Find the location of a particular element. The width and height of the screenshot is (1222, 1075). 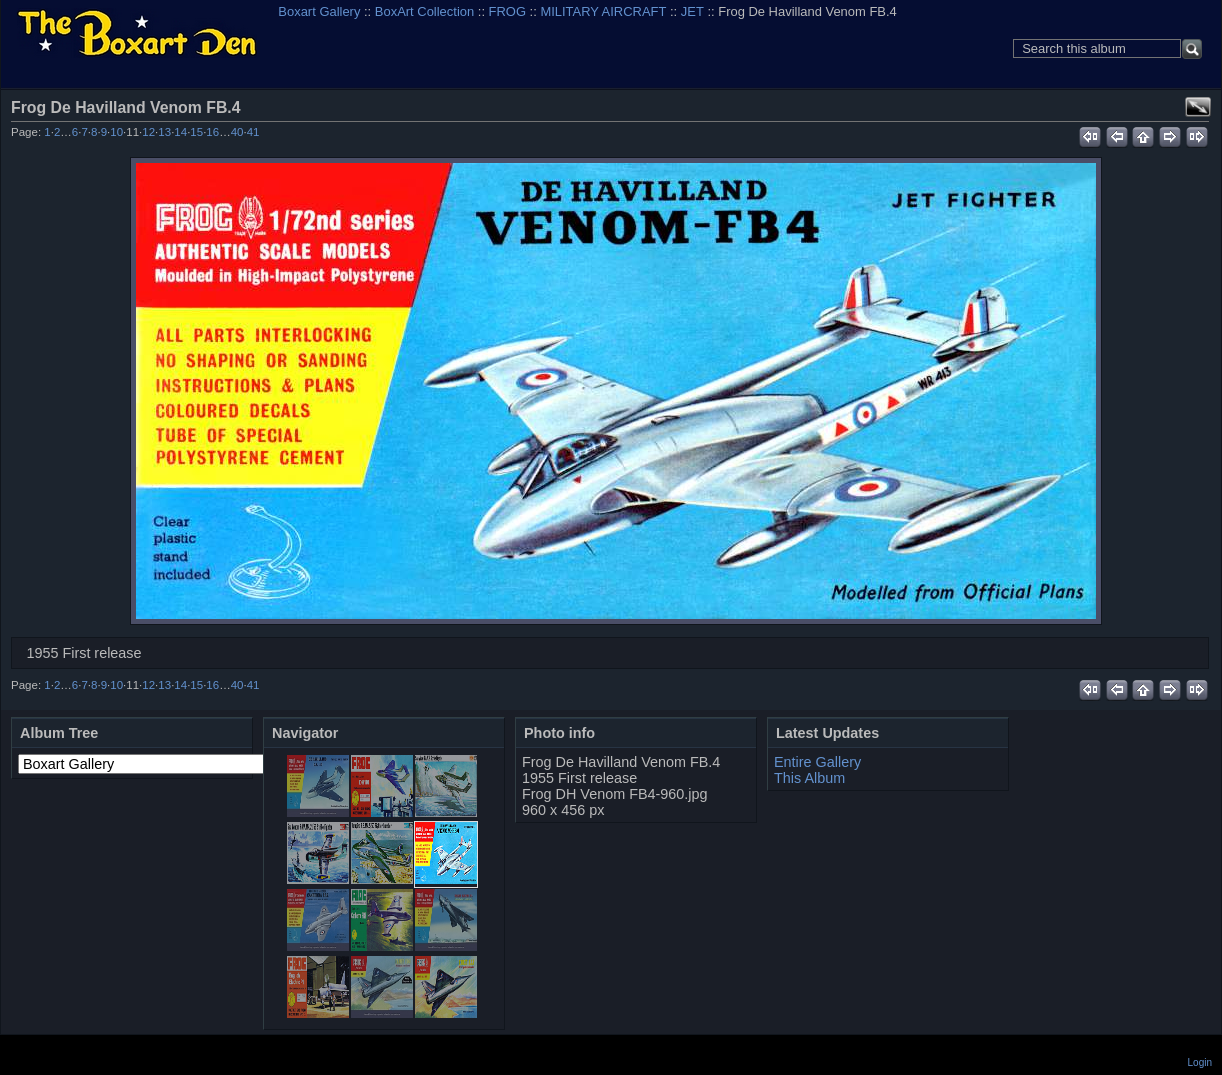

MILITARY AIRCRAFT is located at coordinates (603, 11).